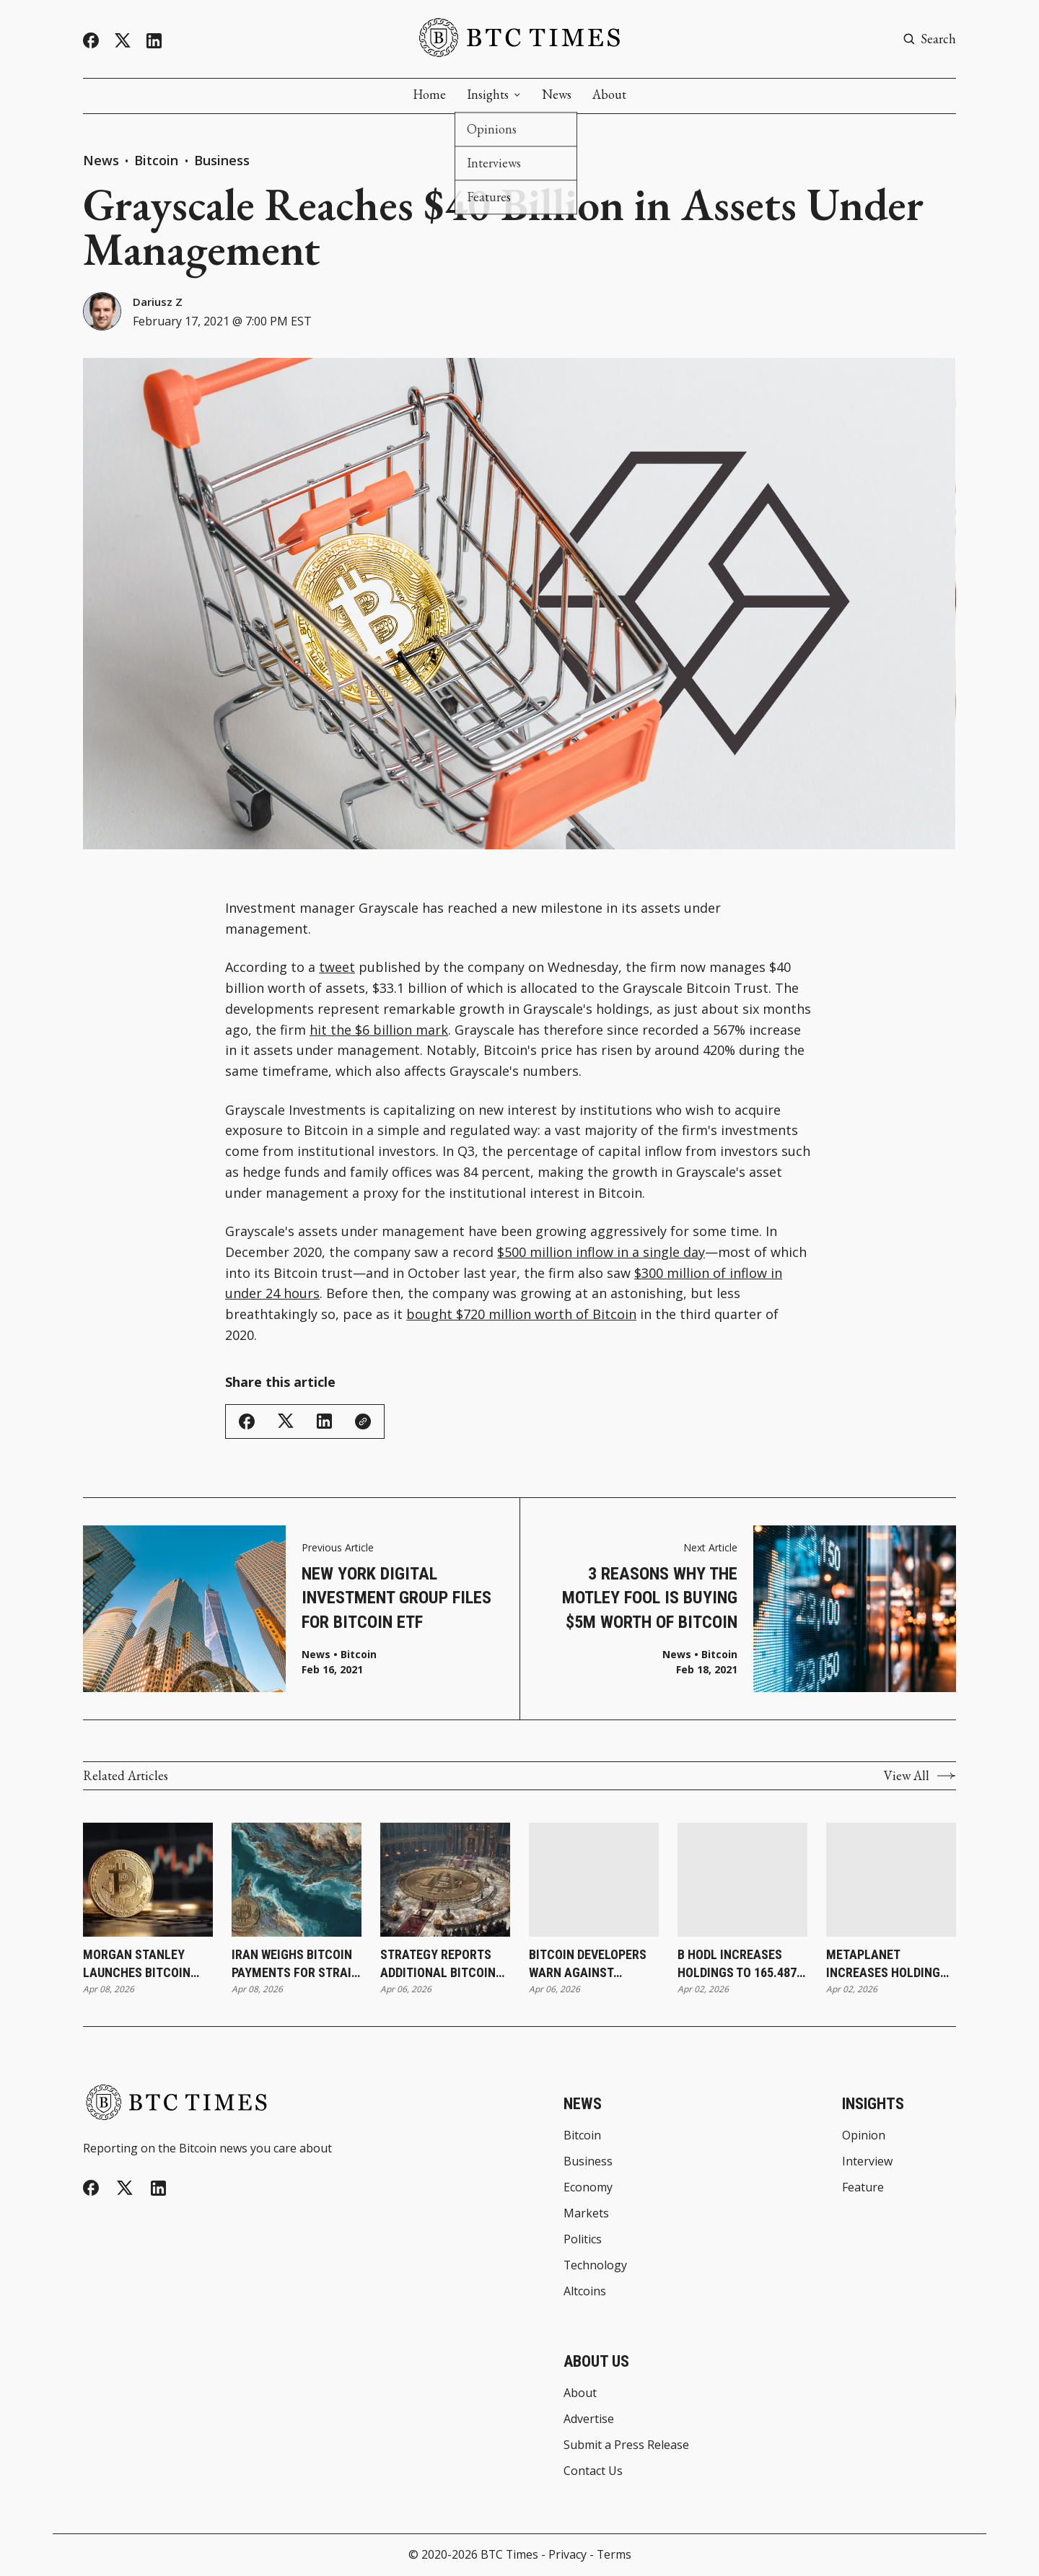 The width and height of the screenshot is (1039, 2576). Describe the element at coordinates (586, 2214) in the screenshot. I see `Markets` at that location.